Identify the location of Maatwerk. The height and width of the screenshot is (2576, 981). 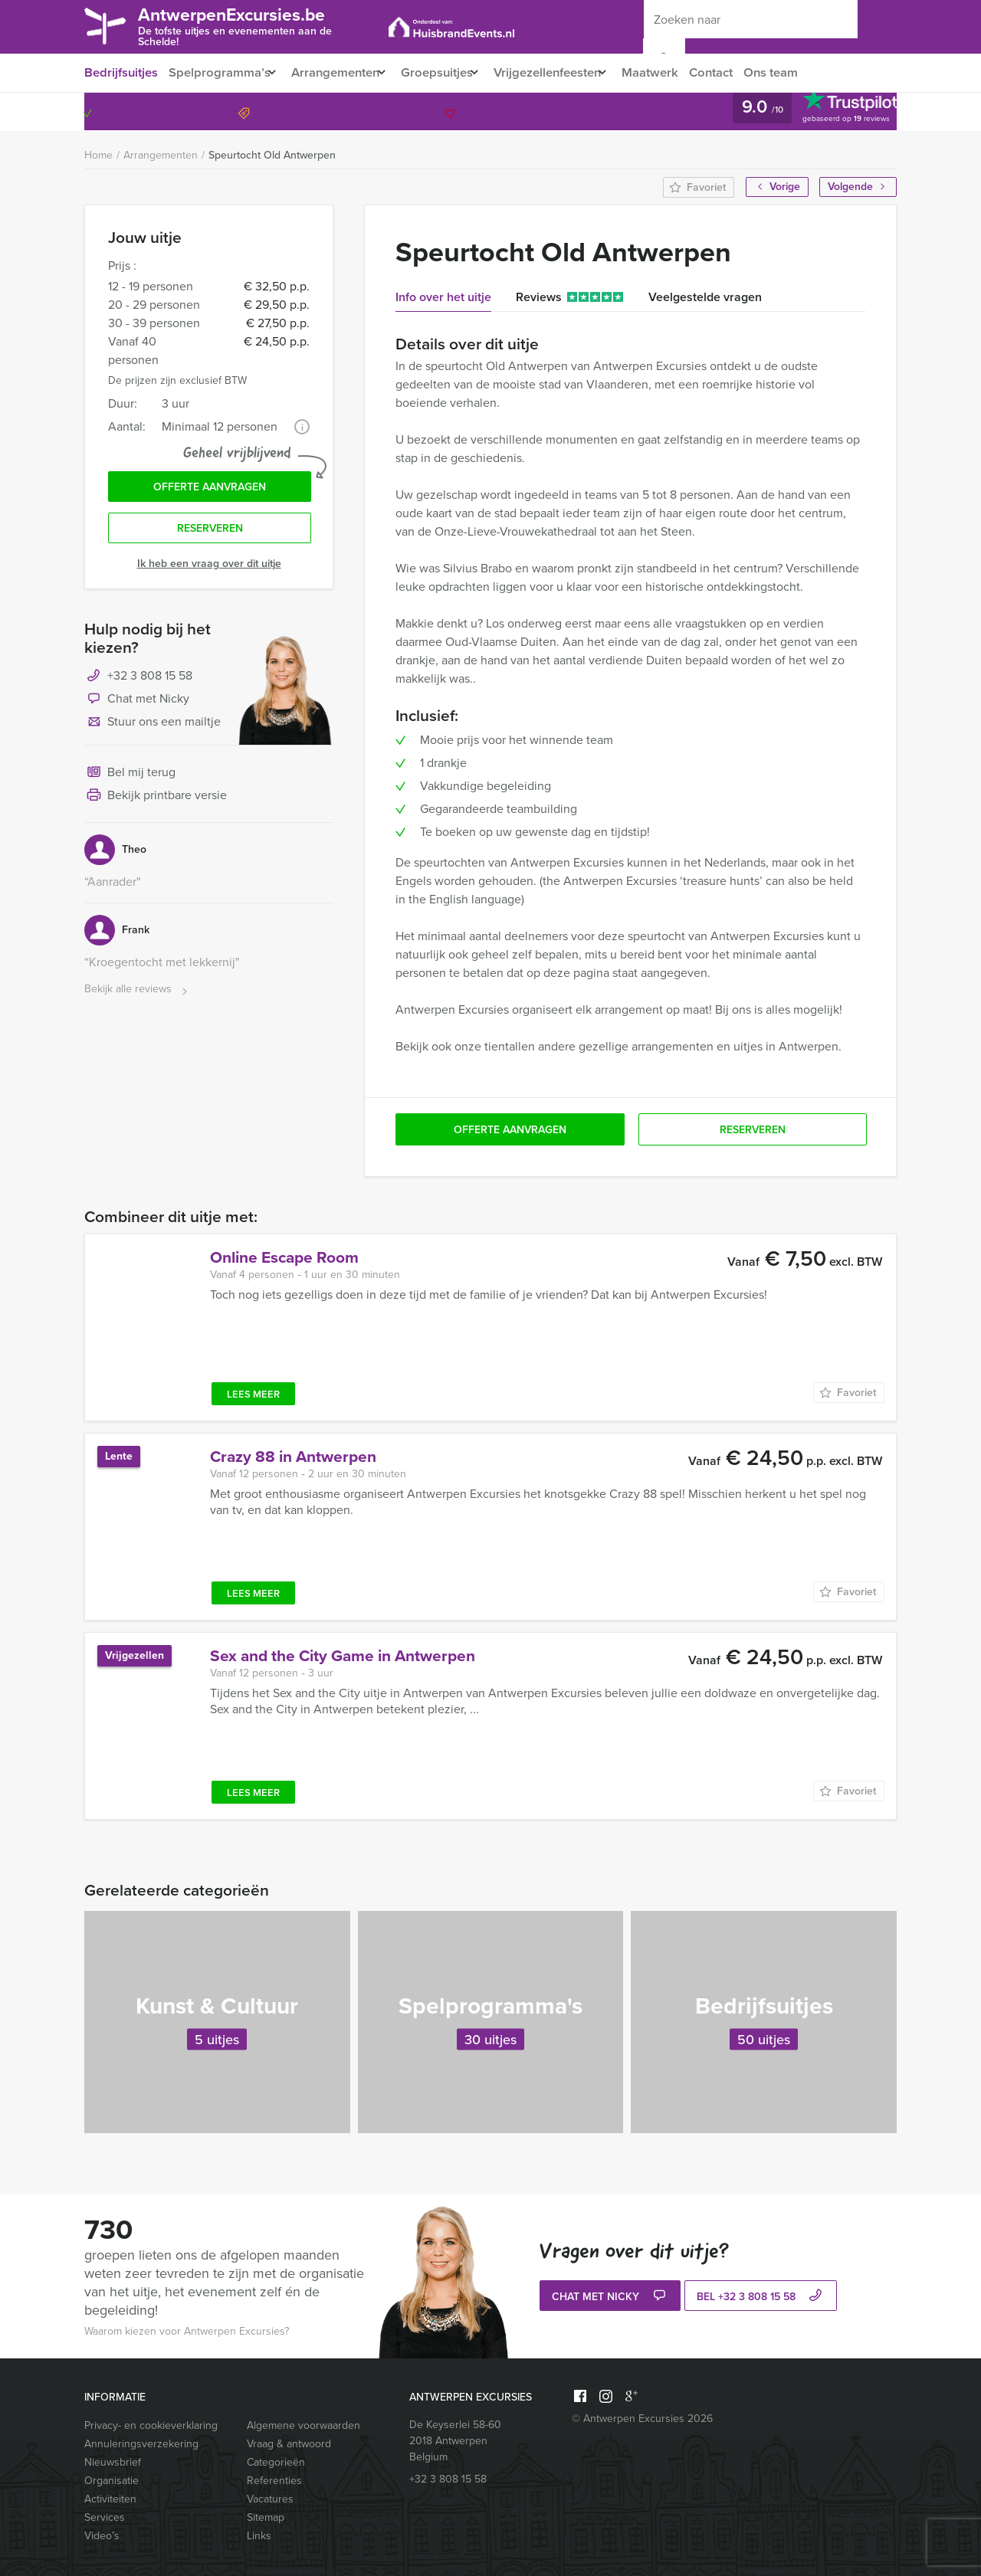
(678, 72).